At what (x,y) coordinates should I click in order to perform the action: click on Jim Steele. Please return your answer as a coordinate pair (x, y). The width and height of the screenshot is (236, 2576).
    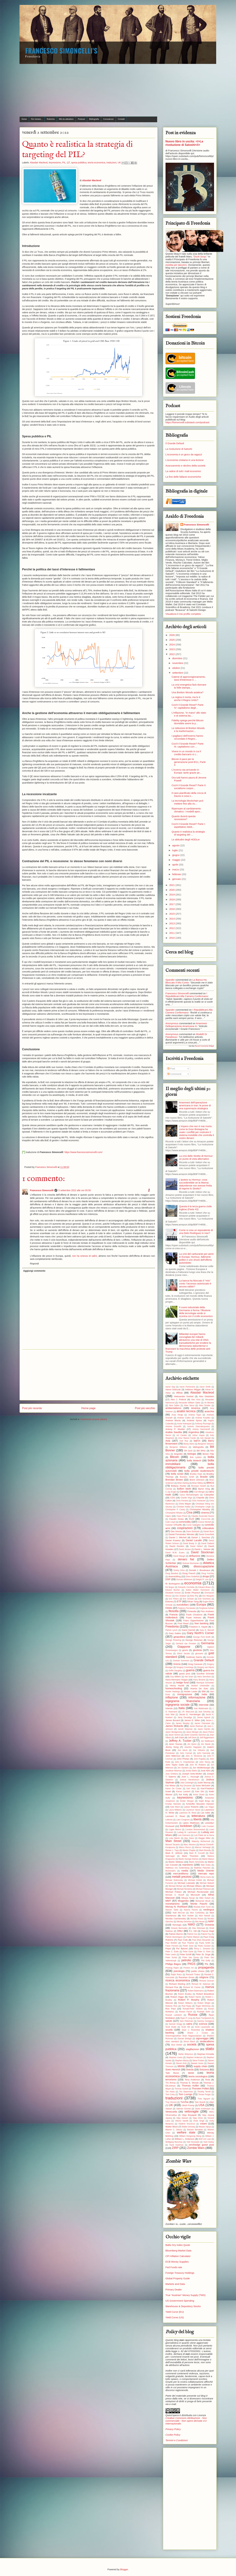
    Looking at the image, I should click on (206, 1744).